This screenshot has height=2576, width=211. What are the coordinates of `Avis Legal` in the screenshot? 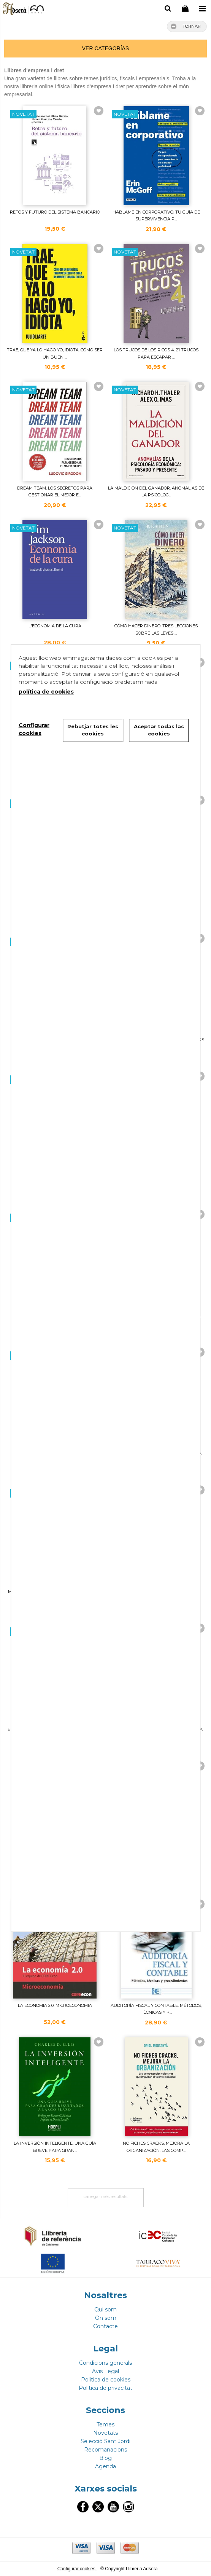 It's located at (105, 2371).